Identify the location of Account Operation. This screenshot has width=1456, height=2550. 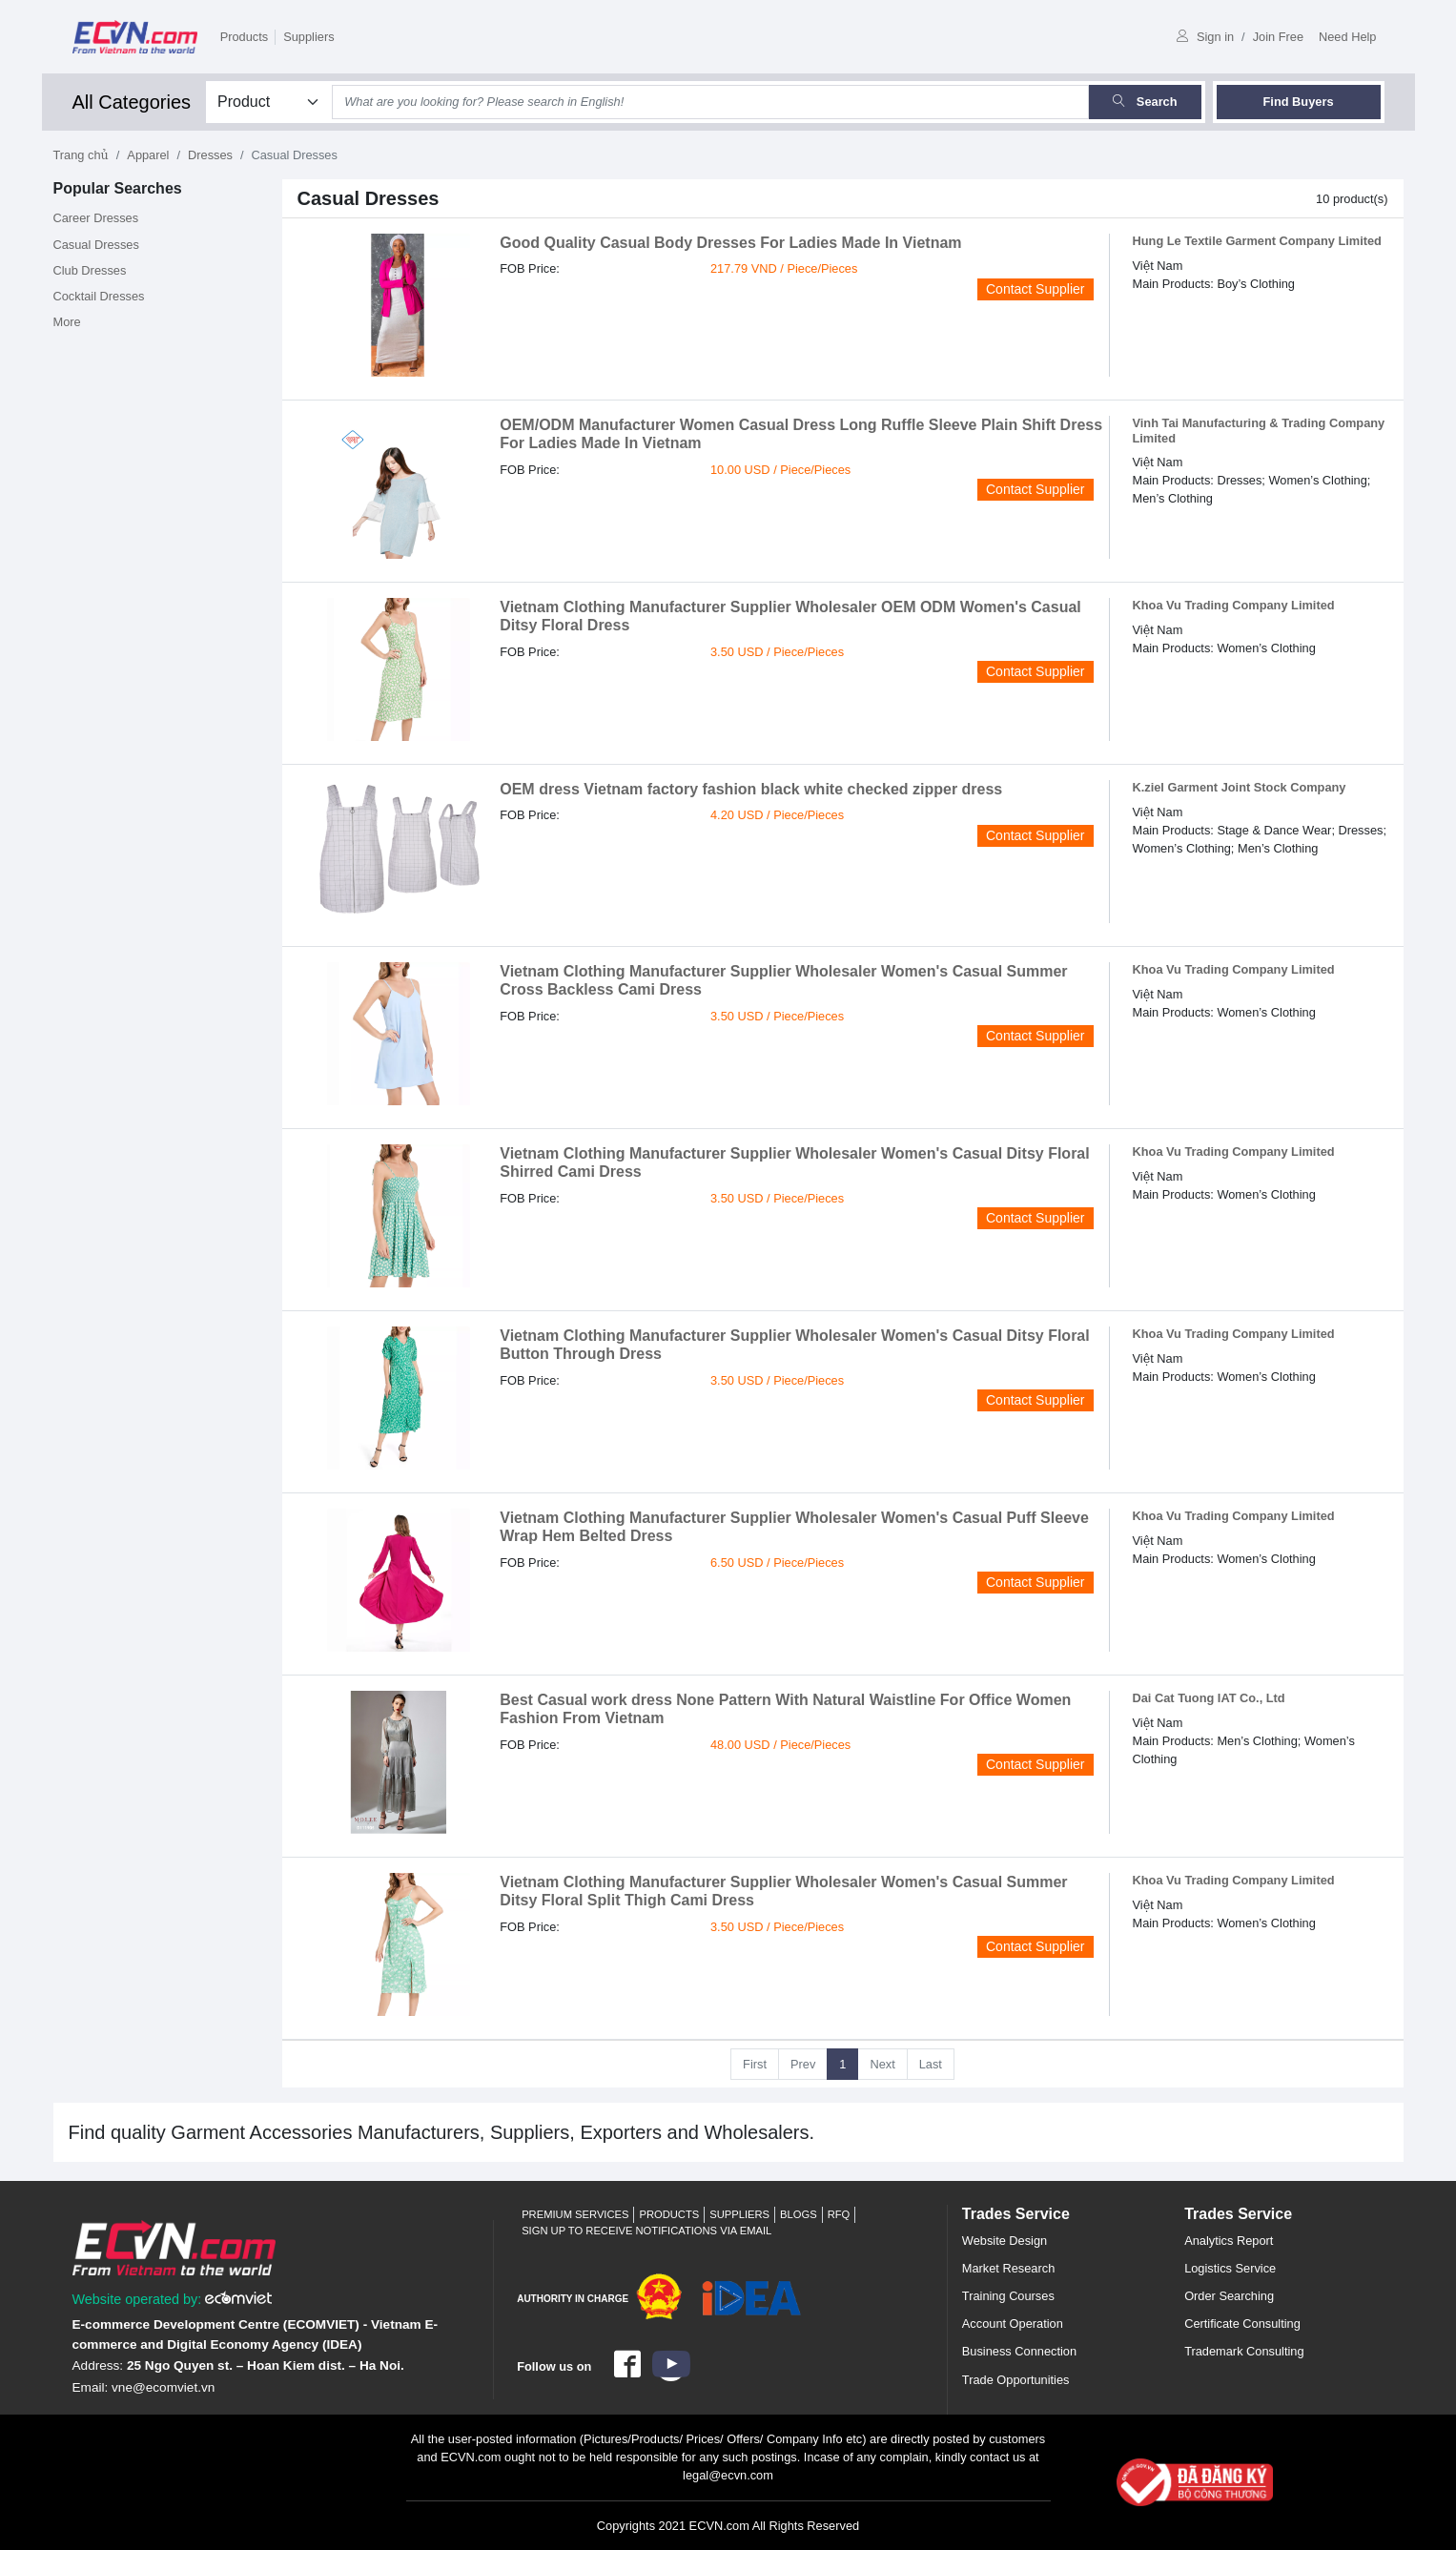
(1012, 2323).